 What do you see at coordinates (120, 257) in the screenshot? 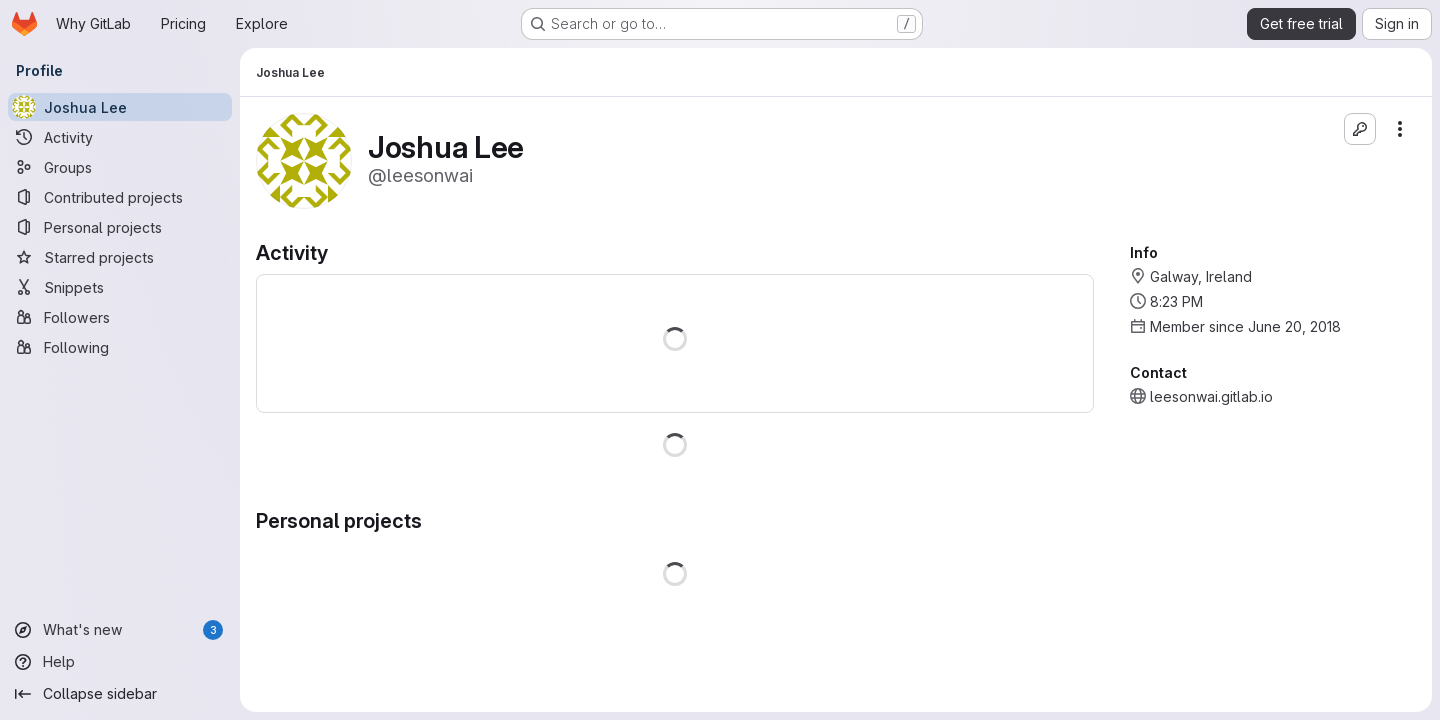
I see `[Starred projects]` at bounding box center [120, 257].